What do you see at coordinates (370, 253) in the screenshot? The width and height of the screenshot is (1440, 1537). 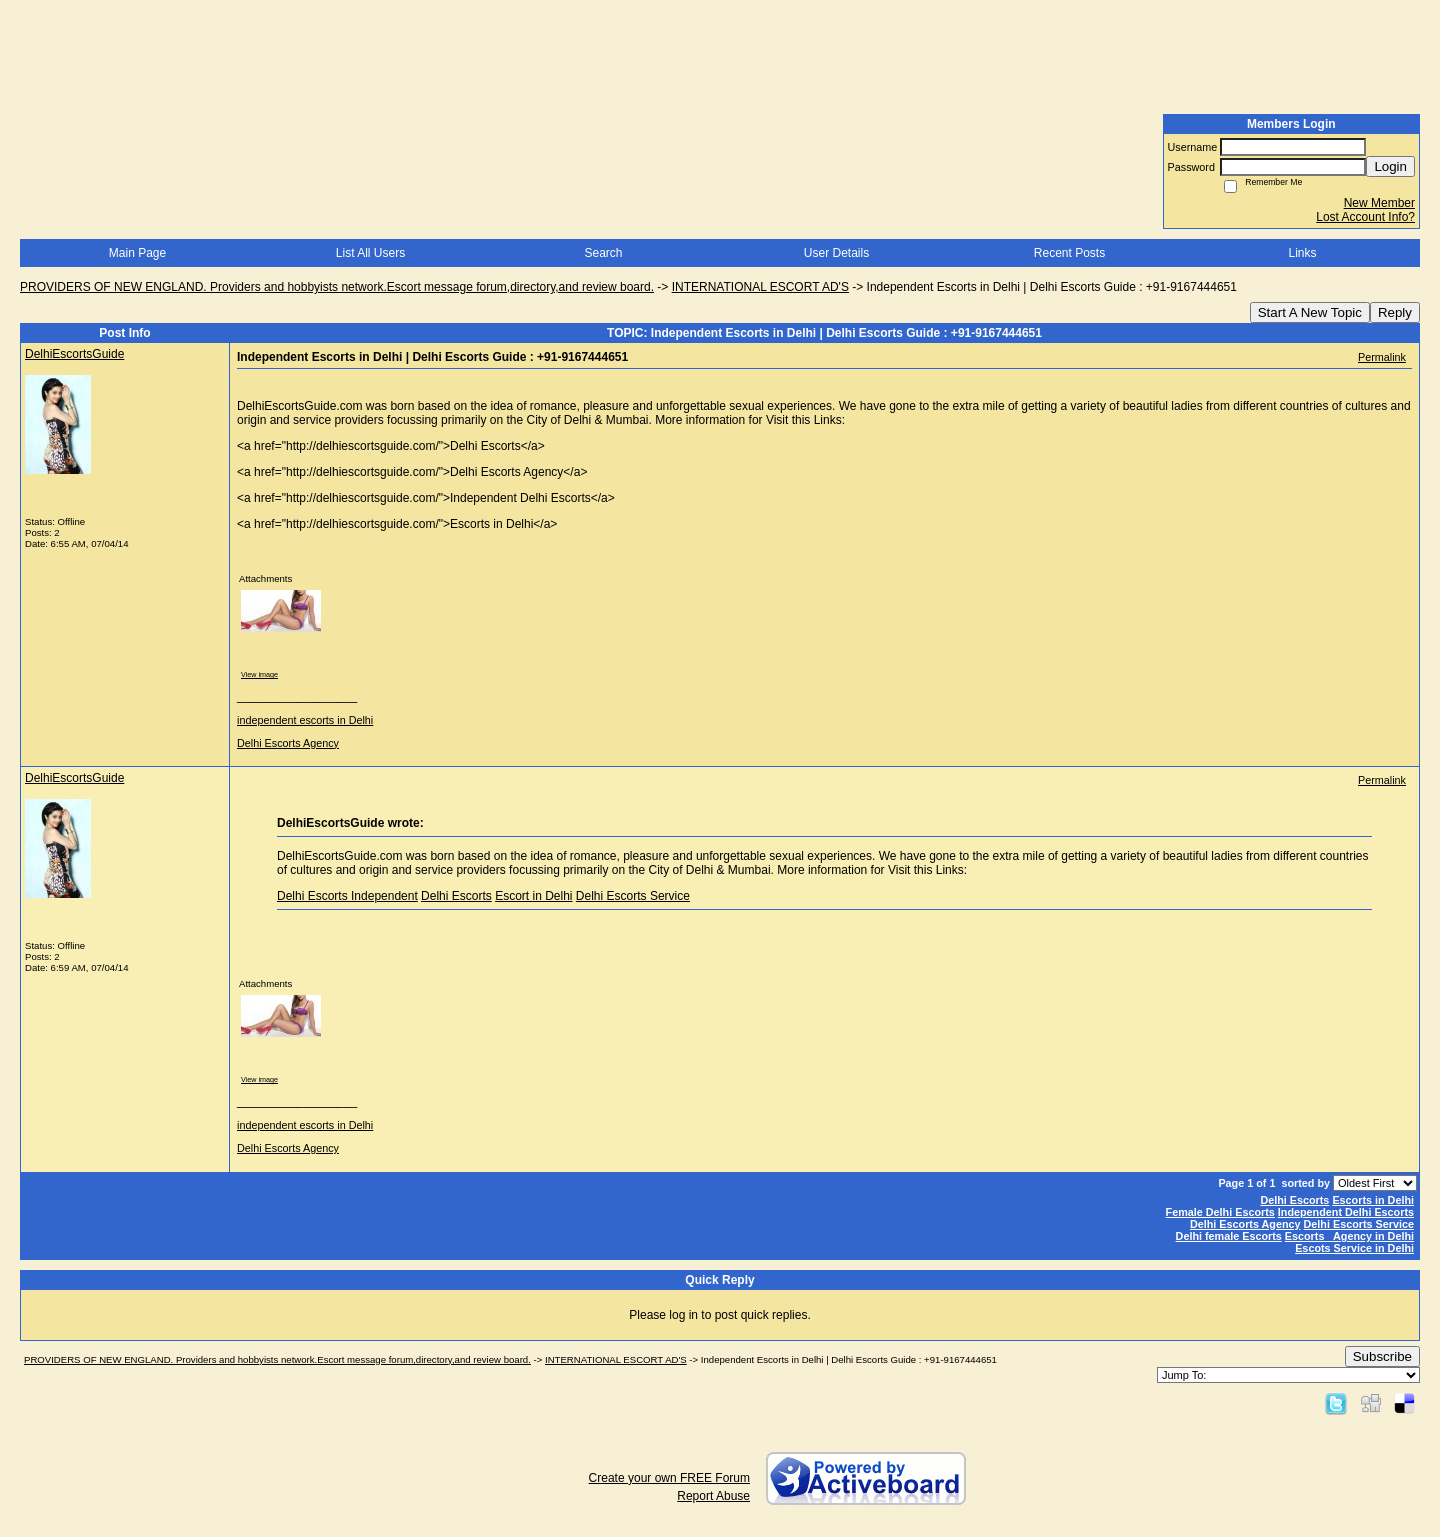 I see `List All Users` at bounding box center [370, 253].